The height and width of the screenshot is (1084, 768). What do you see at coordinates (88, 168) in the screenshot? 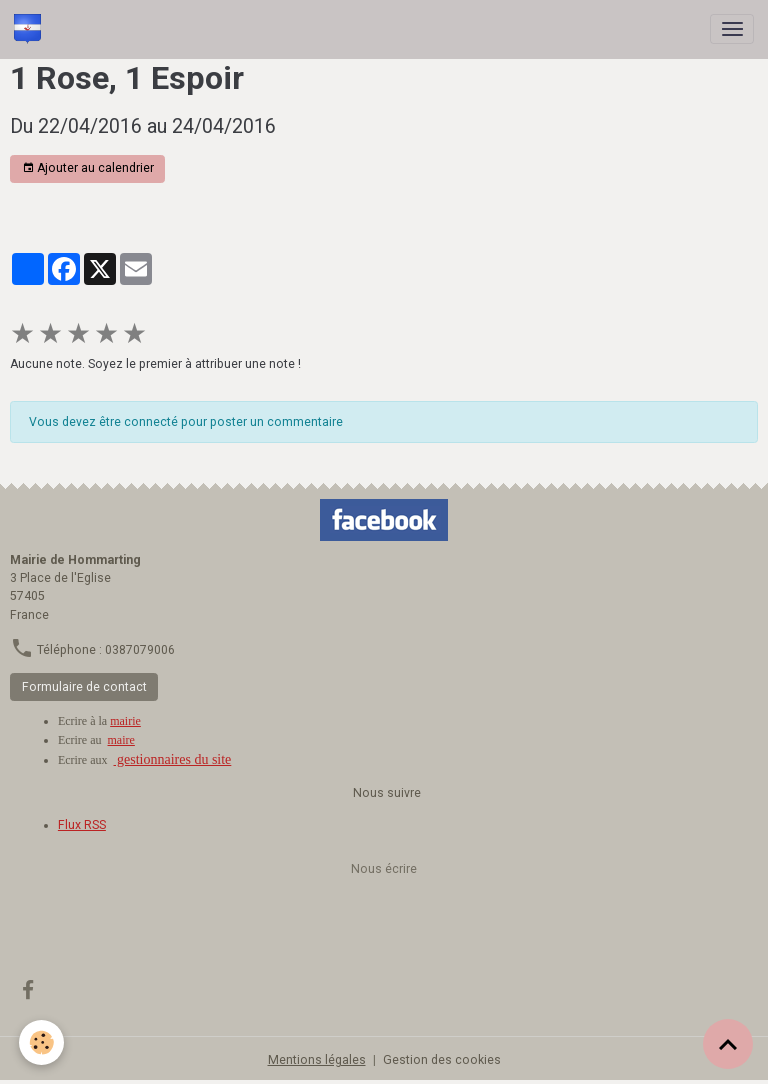
I see `Ajouter au calendrier` at bounding box center [88, 168].